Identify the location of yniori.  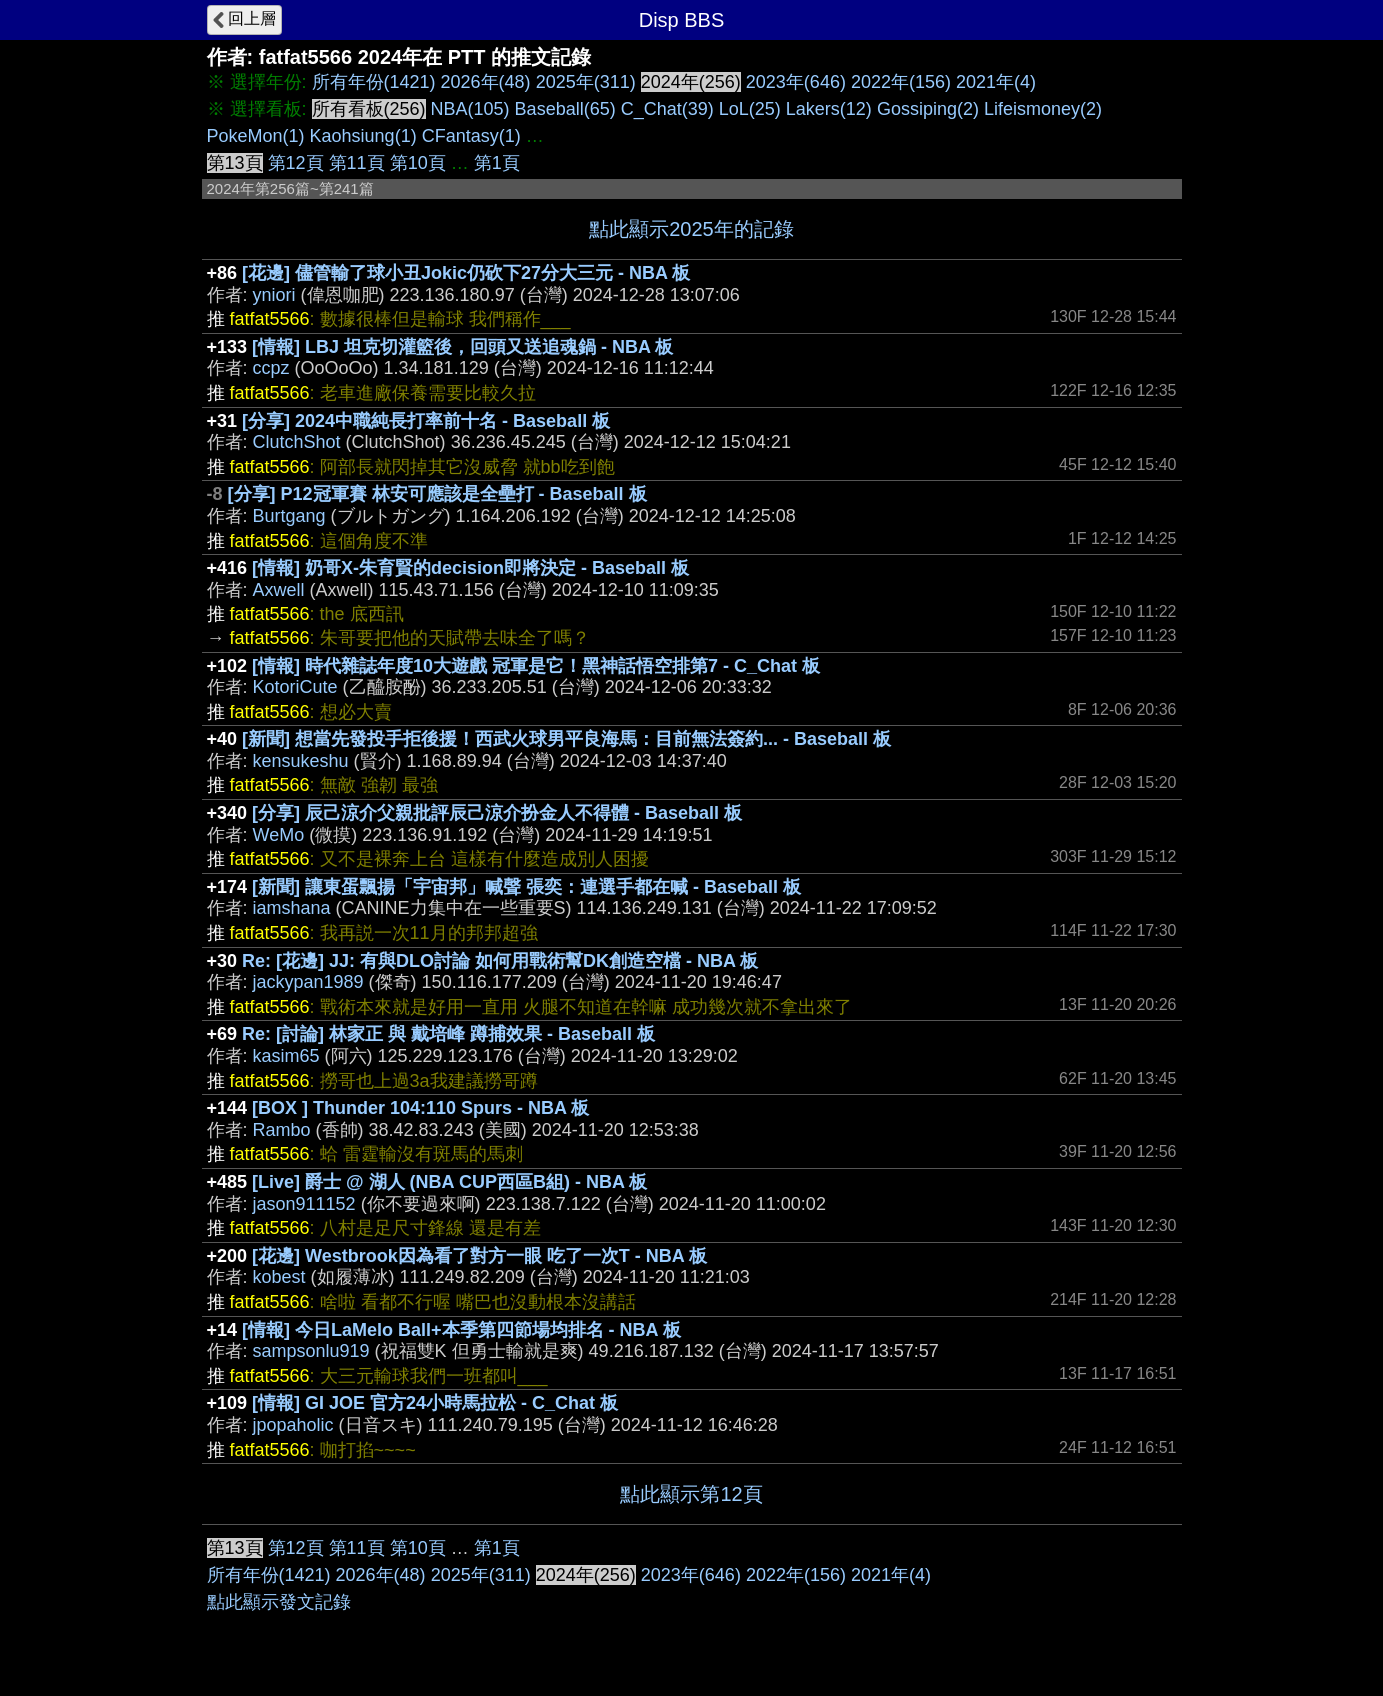
(274, 295).